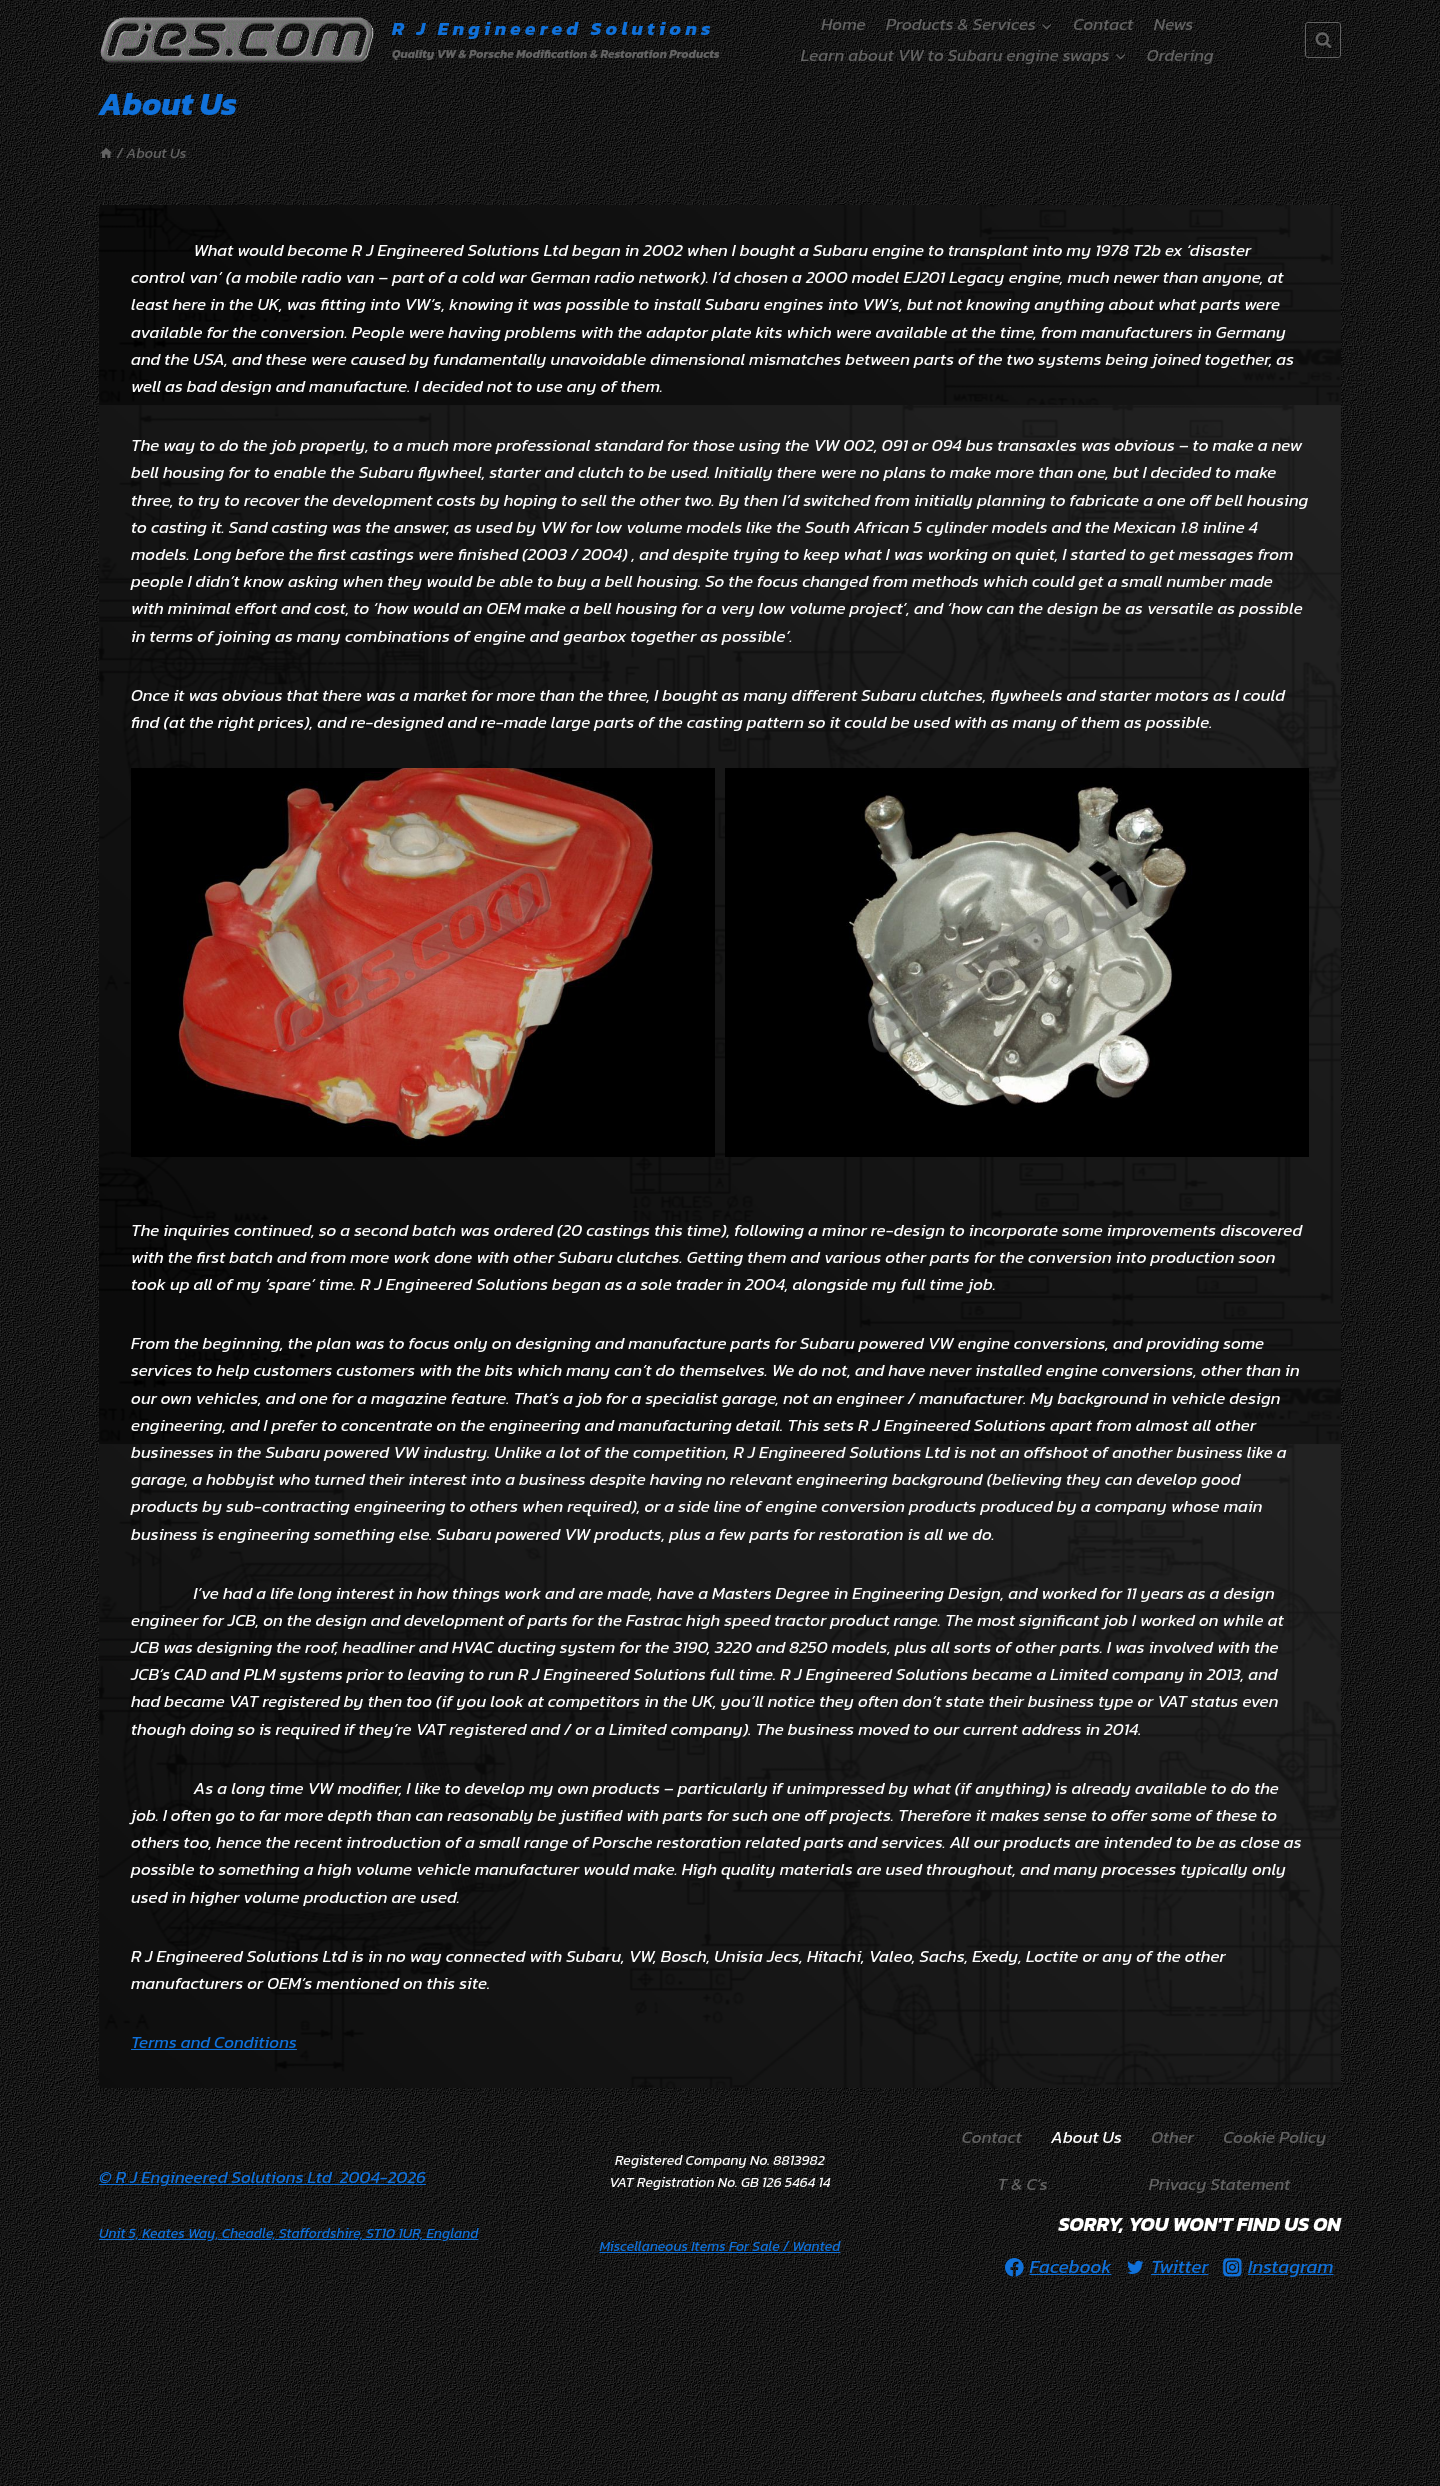 The height and width of the screenshot is (2486, 1440). Describe the element at coordinates (1220, 2184) in the screenshot. I see `Privacy Statement` at that location.